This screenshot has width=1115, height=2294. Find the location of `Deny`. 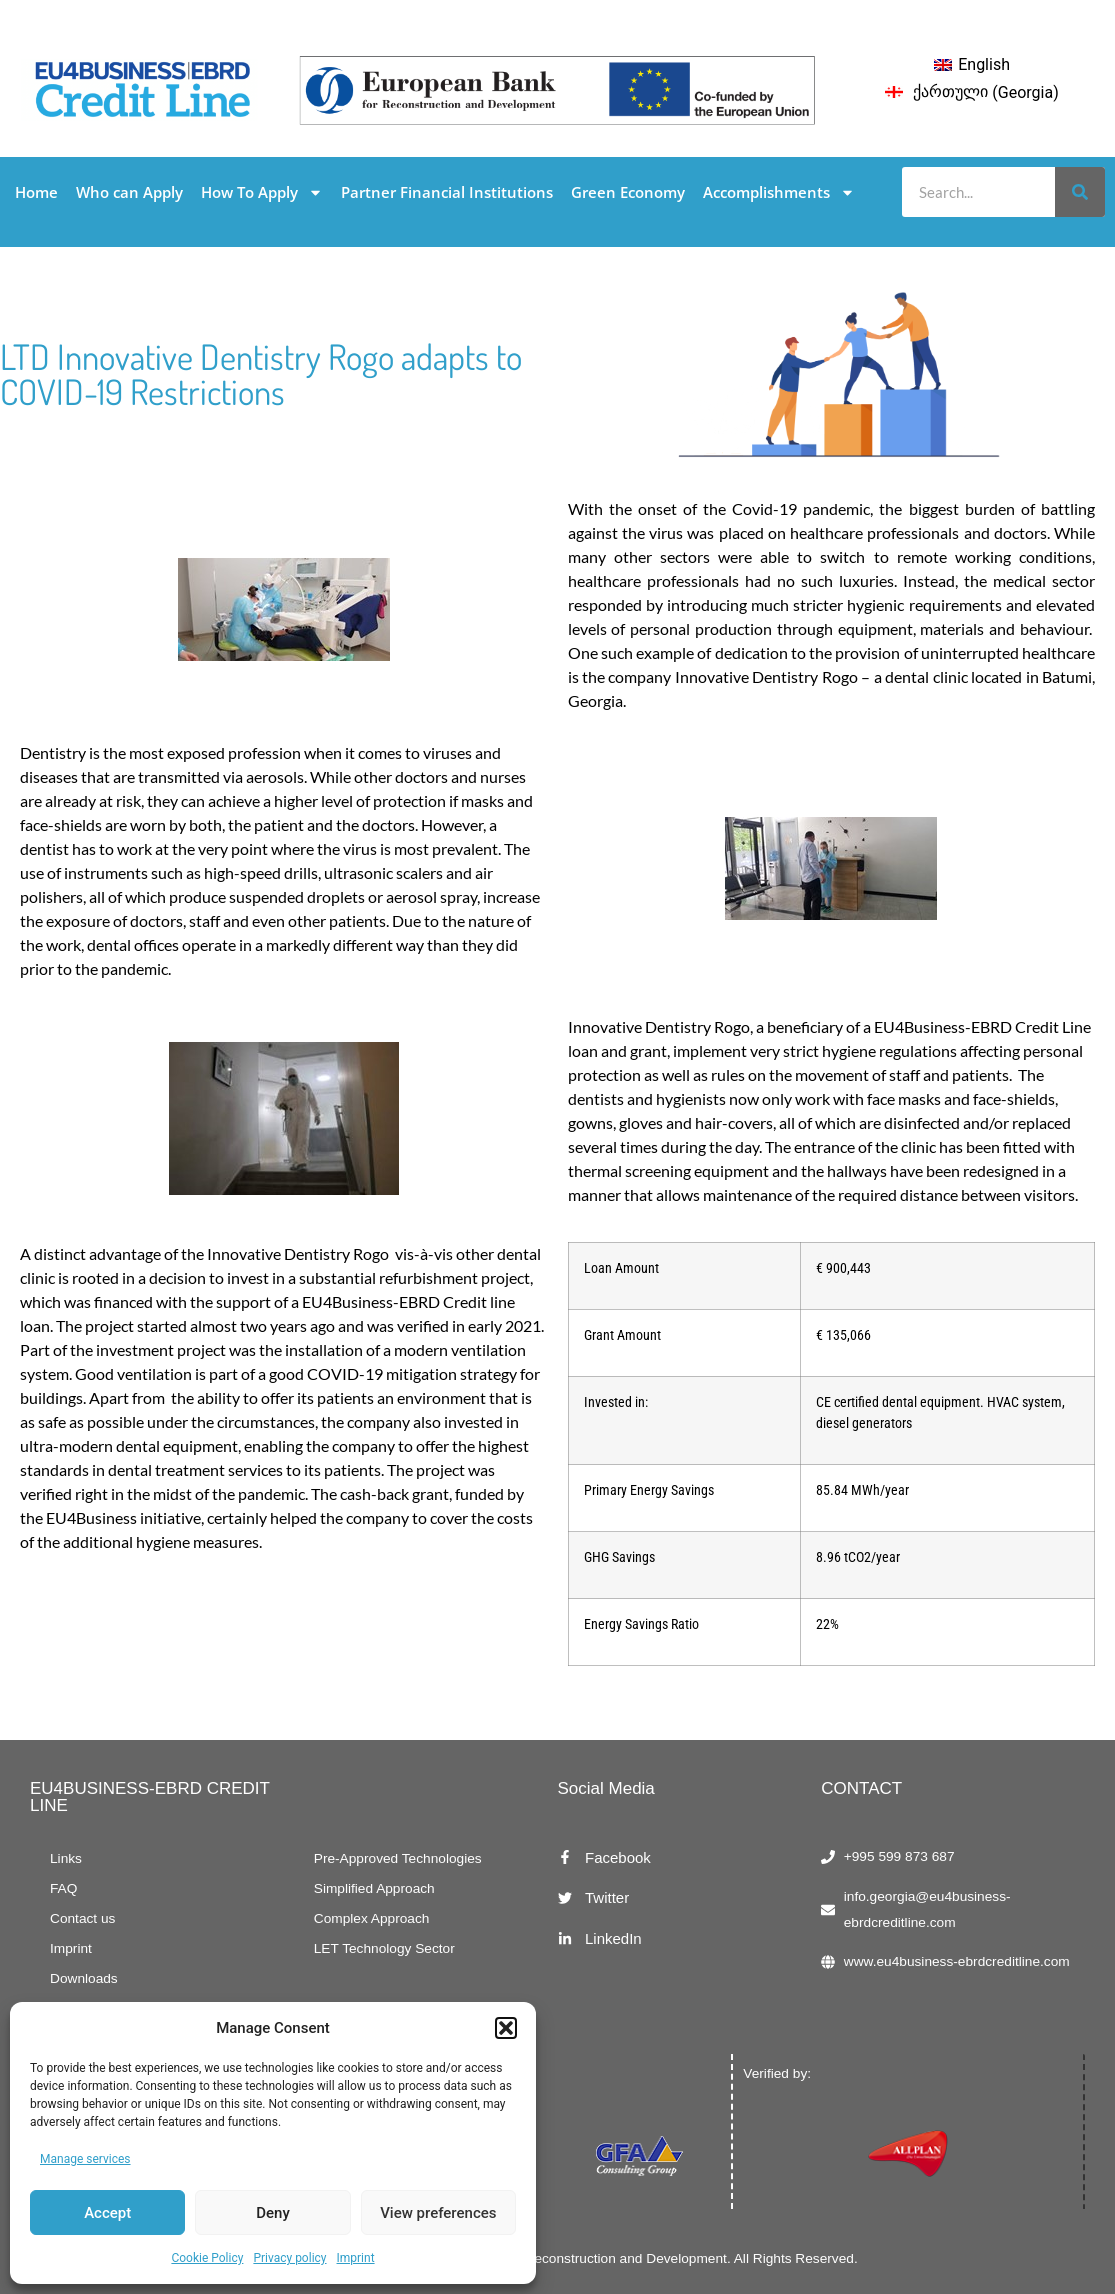

Deny is located at coordinates (273, 2213).